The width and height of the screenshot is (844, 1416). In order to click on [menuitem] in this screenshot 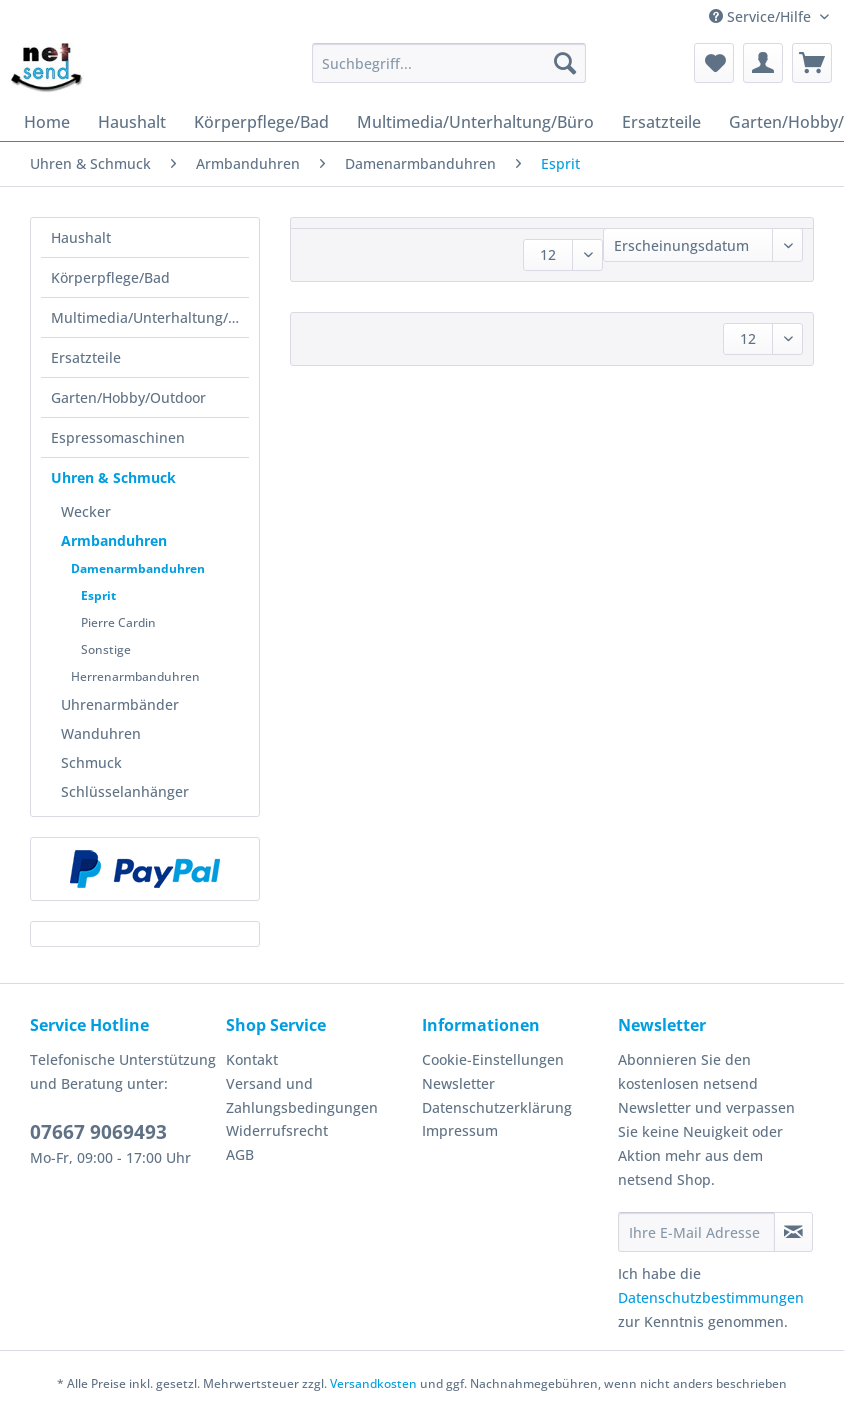, I will do `click(449, 72)`.